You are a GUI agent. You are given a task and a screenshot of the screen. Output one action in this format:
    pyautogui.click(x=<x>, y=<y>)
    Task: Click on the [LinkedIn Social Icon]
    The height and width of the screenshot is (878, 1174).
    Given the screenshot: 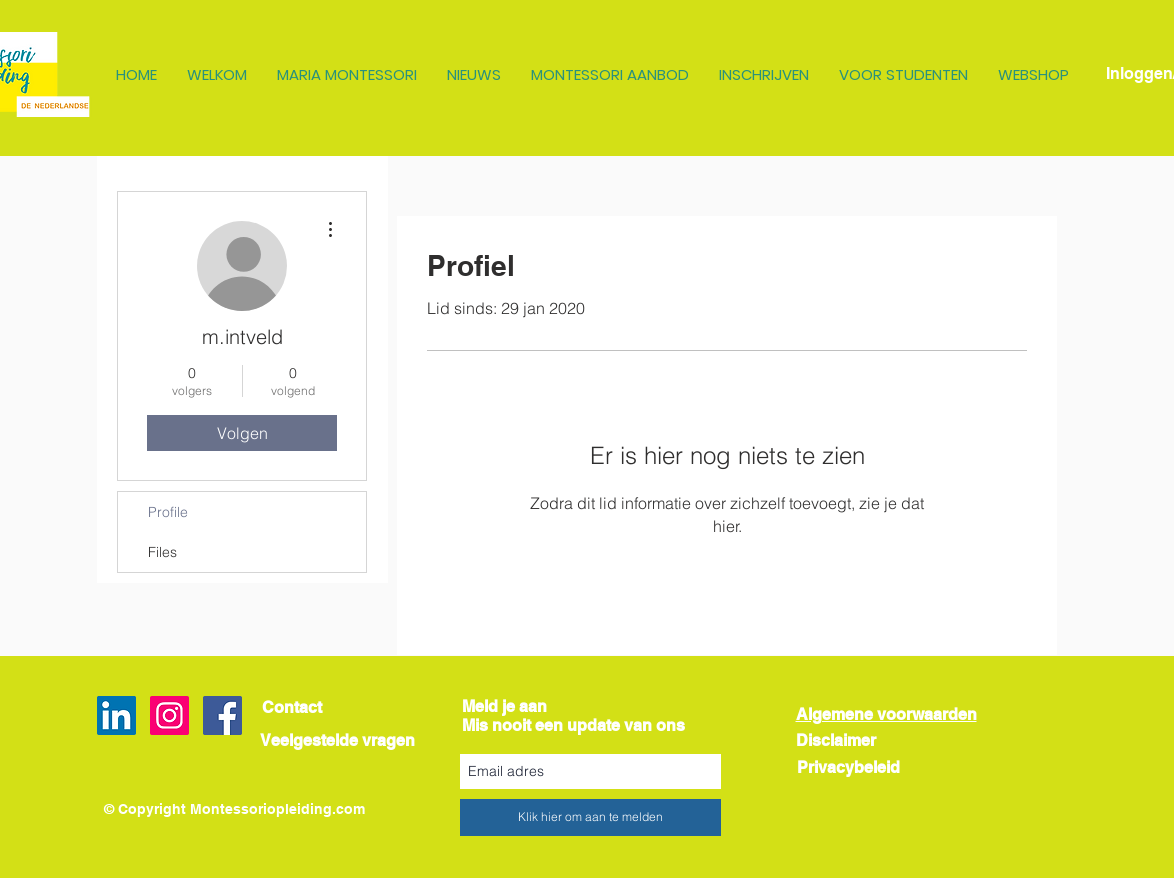 What is the action you would take?
    pyautogui.click(x=116, y=715)
    